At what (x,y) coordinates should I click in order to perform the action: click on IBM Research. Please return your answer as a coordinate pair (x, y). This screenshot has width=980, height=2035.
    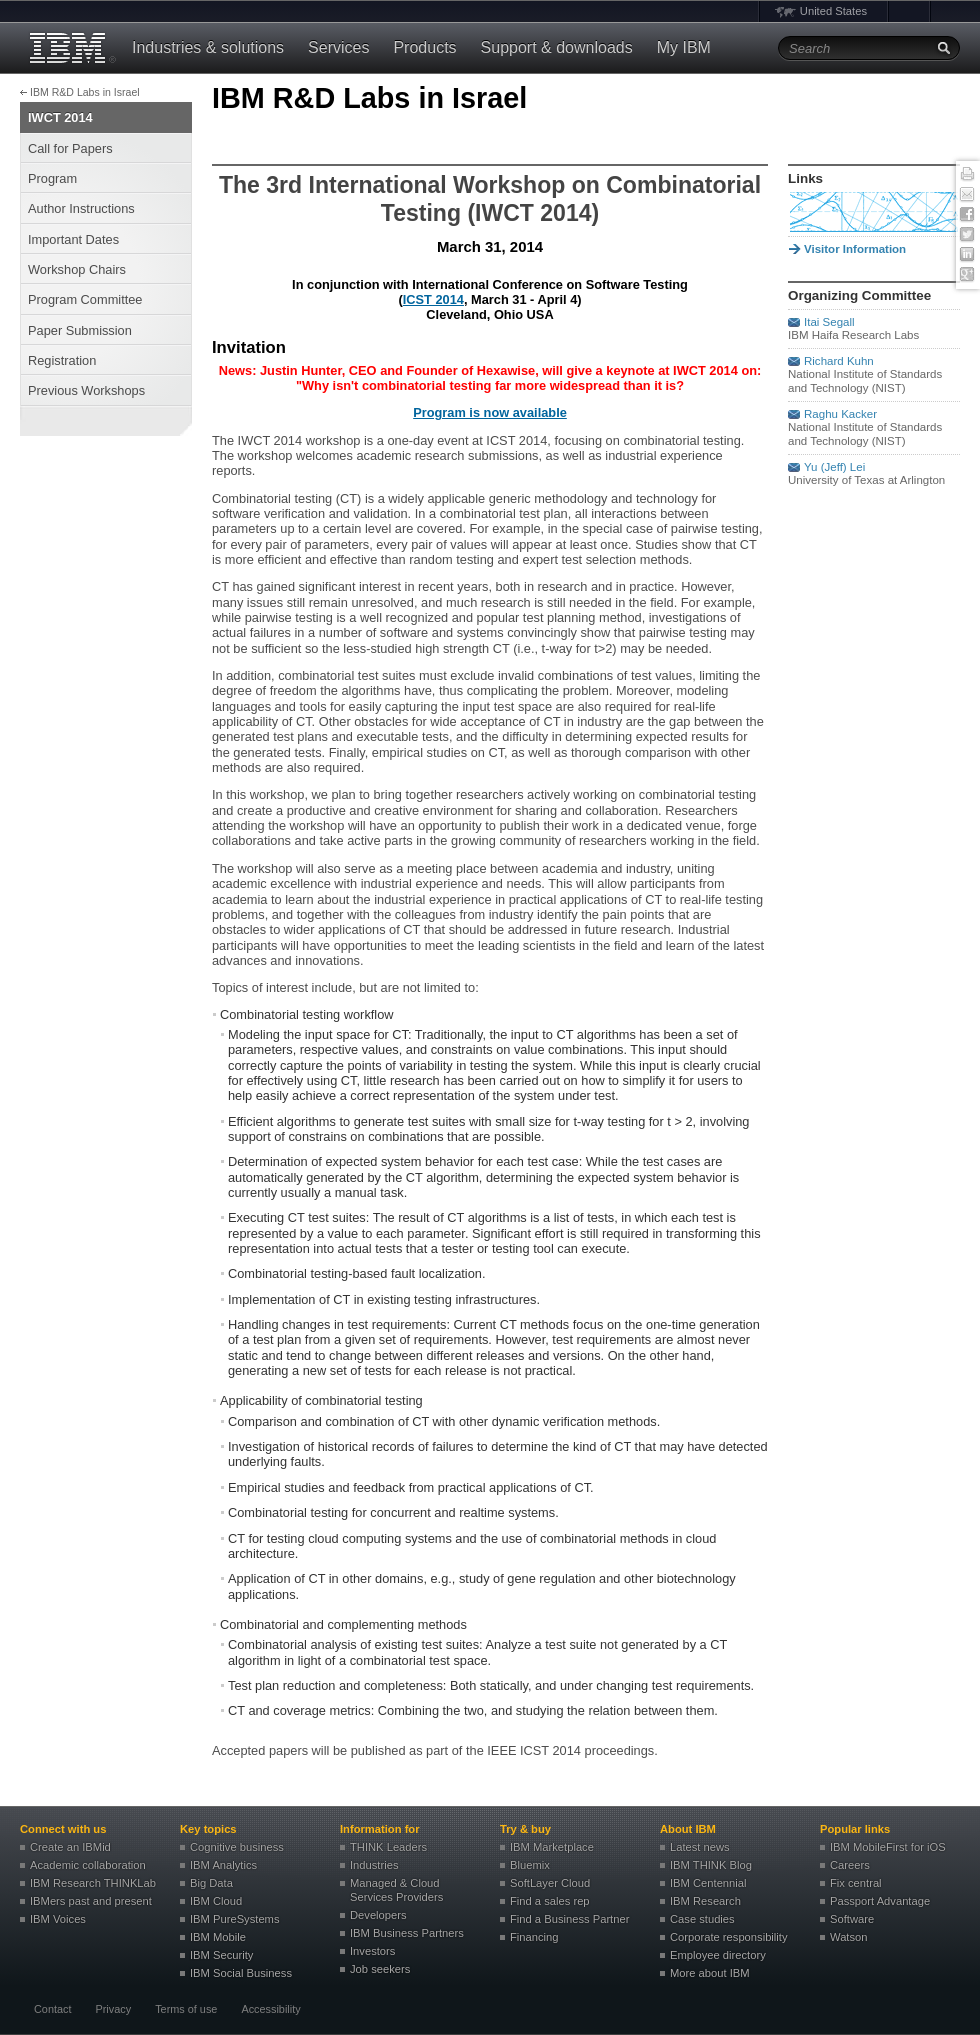
    Looking at the image, I should click on (705, 1901).